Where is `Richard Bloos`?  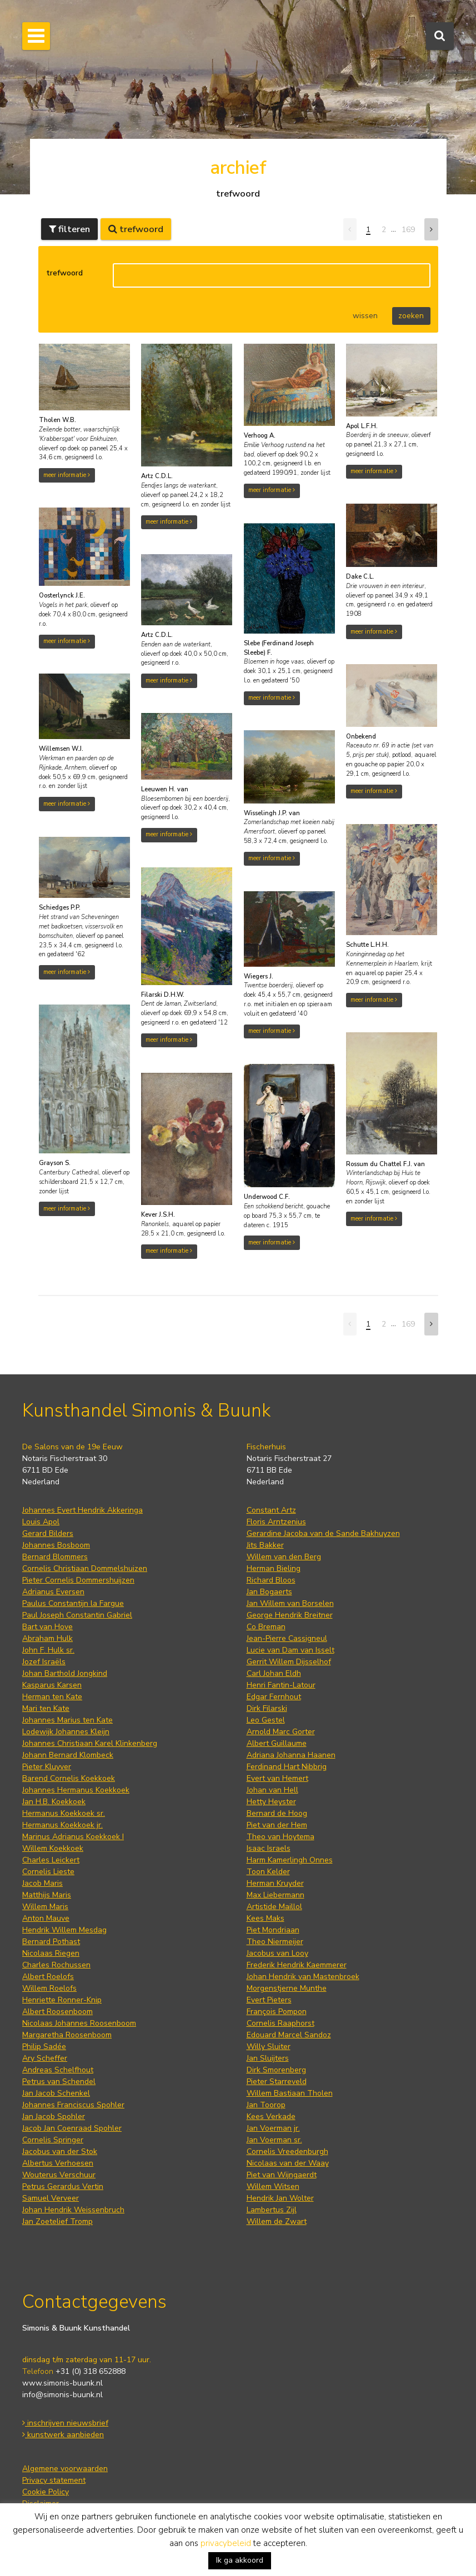
Richard Bloos is located at coordinates (271, 1580).